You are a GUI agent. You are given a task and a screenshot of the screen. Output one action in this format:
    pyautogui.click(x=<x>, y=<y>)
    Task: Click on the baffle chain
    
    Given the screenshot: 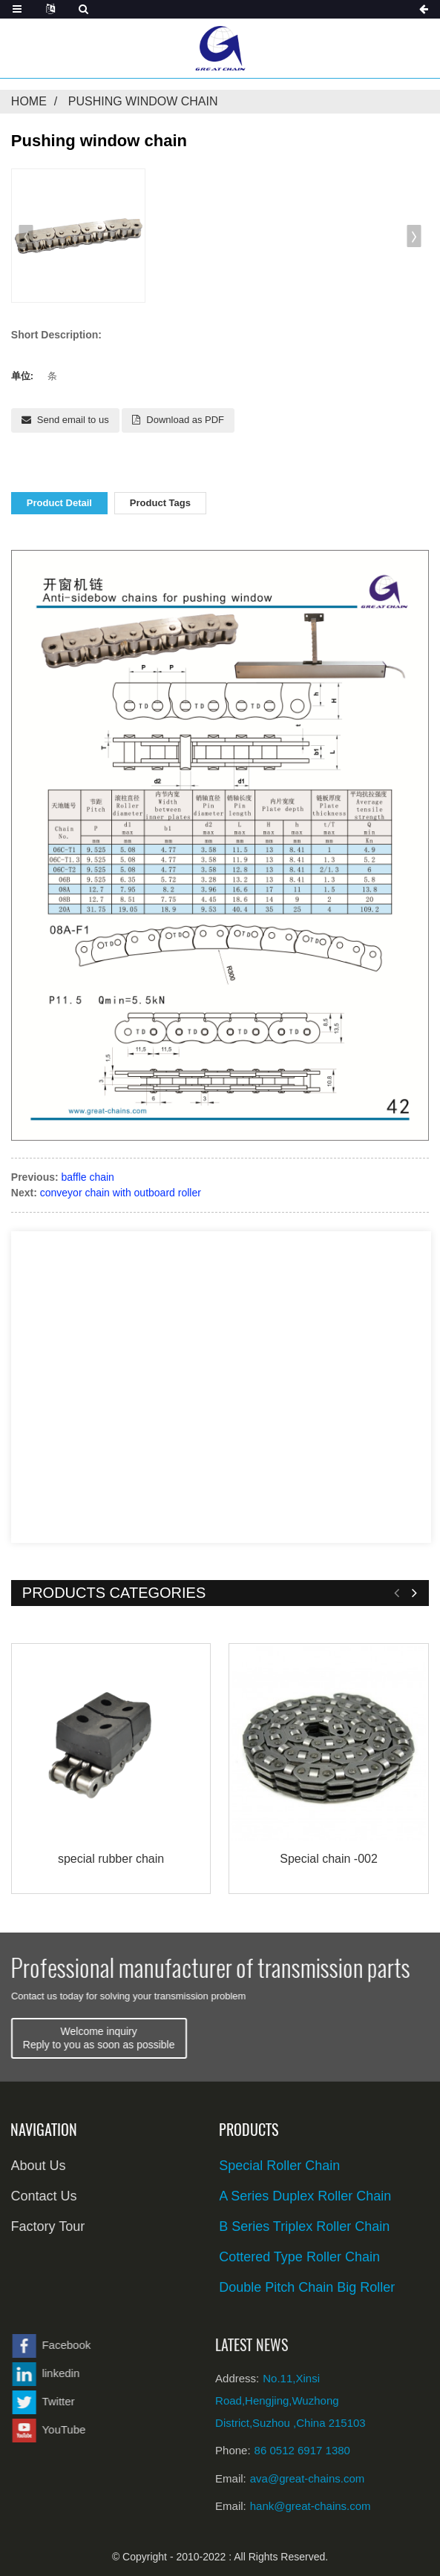 What is the action you would take?
    pyautogui.click(x=88, y=1177)
    